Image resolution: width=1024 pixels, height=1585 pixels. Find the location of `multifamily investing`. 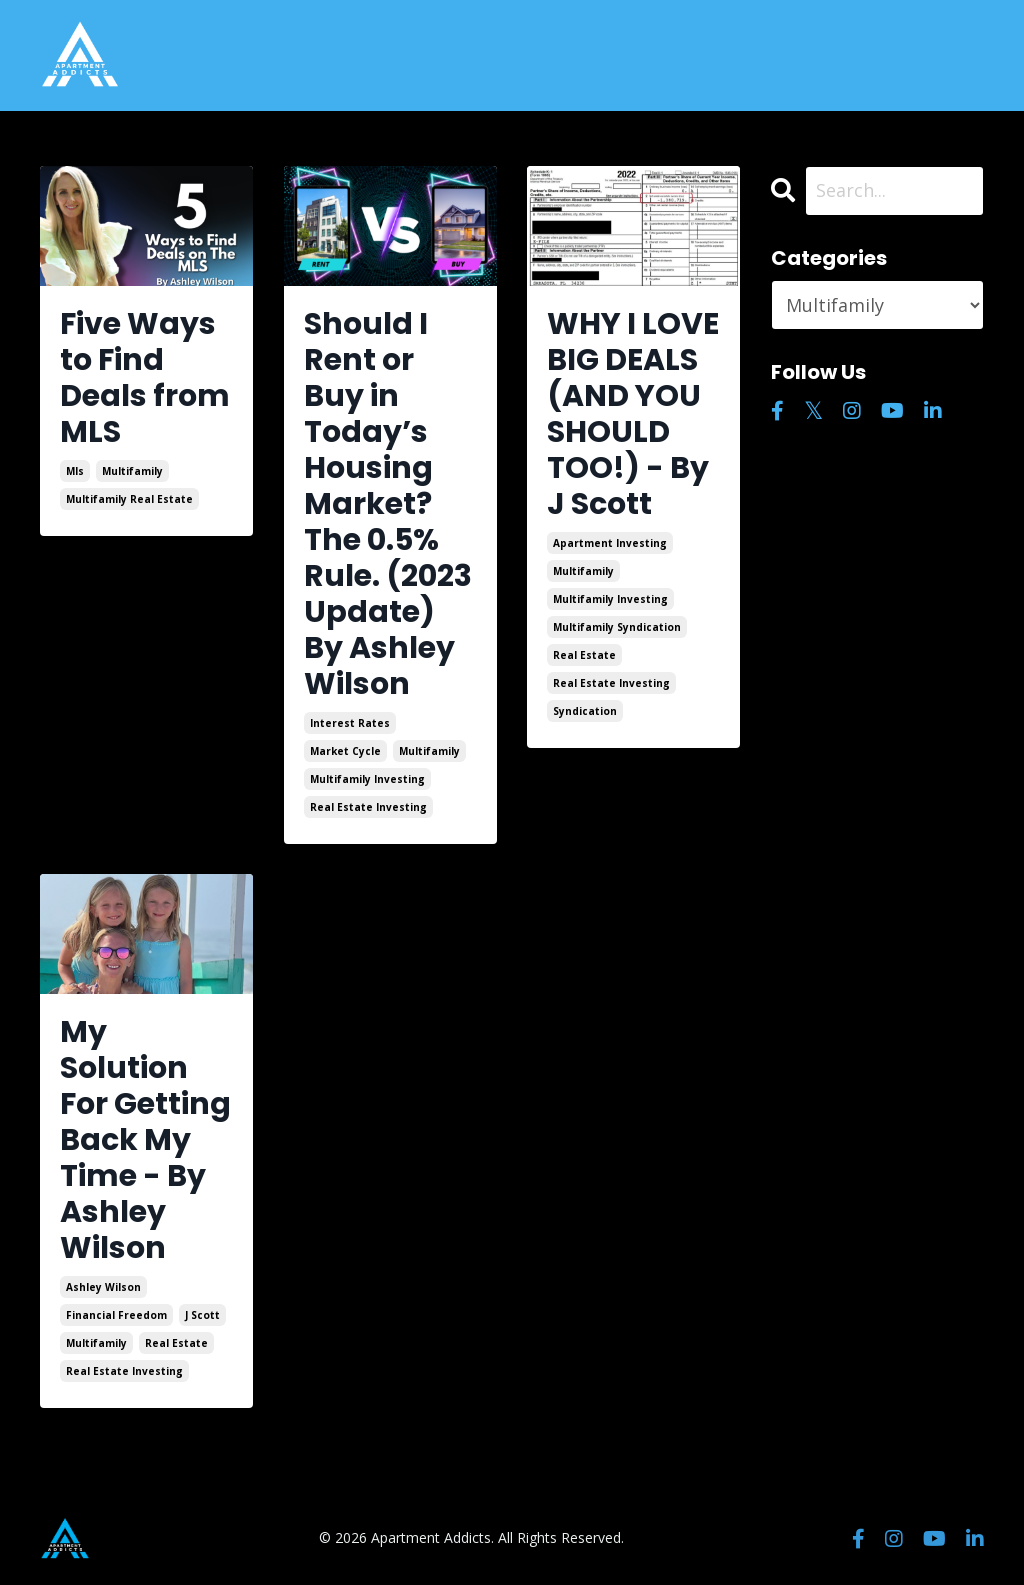

multifamily investing is located at coordinates (367, 779).